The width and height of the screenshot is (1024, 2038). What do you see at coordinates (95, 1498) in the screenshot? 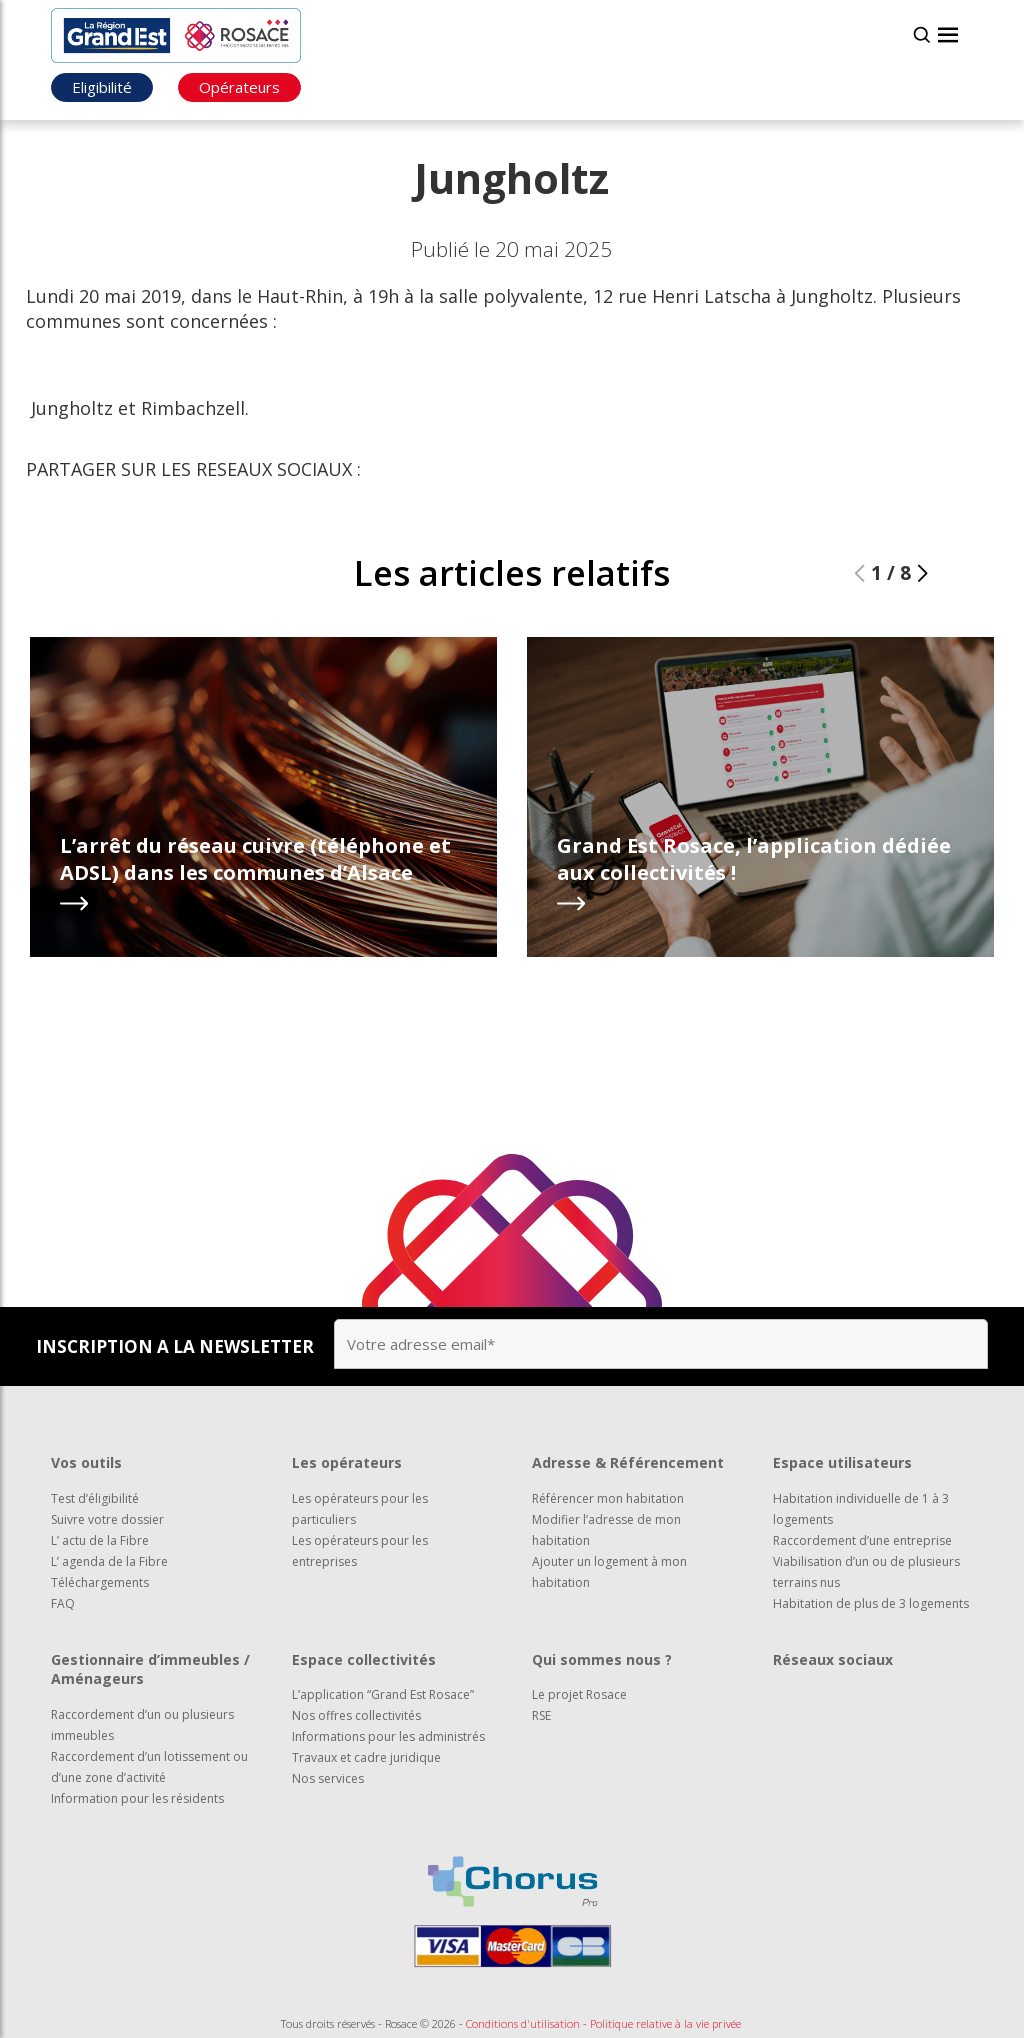
I see `Test d’éligibilité` at bounding box center [95, 1498].